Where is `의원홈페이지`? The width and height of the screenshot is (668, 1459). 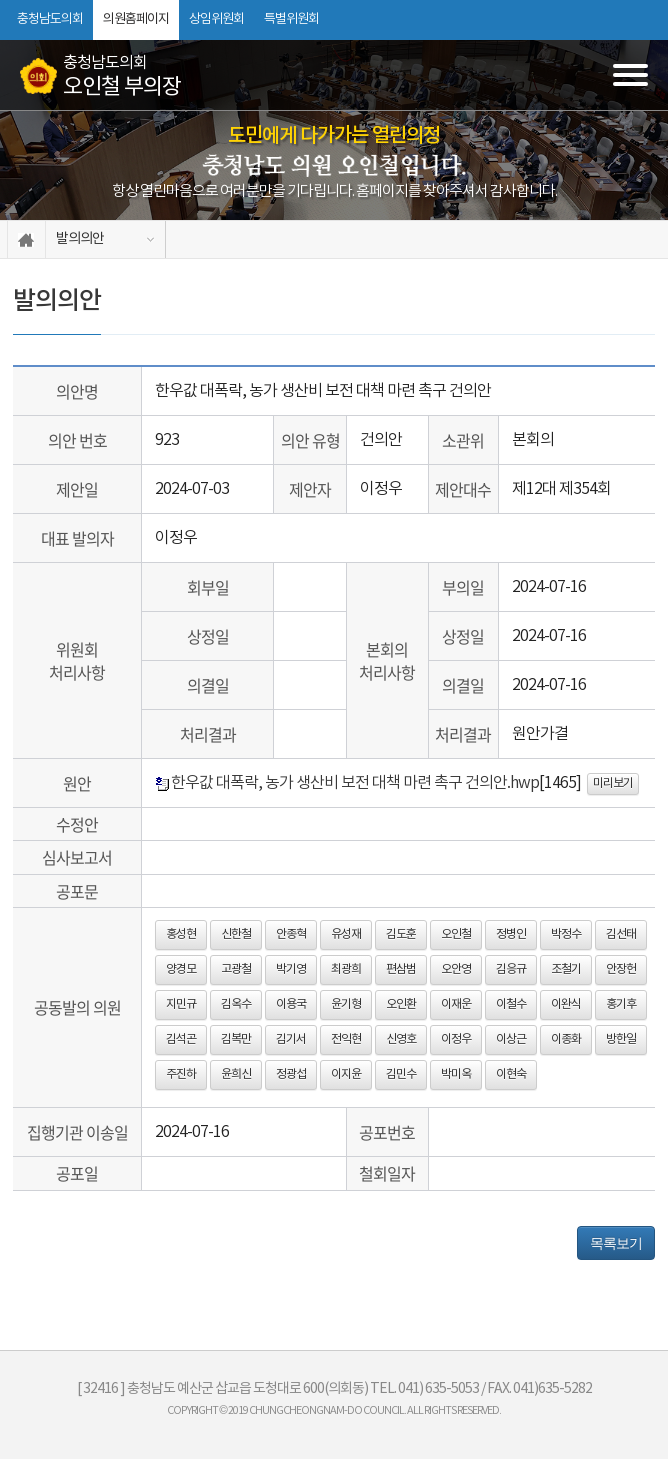
의원홈페이지 is located at coordinates (136, 19).